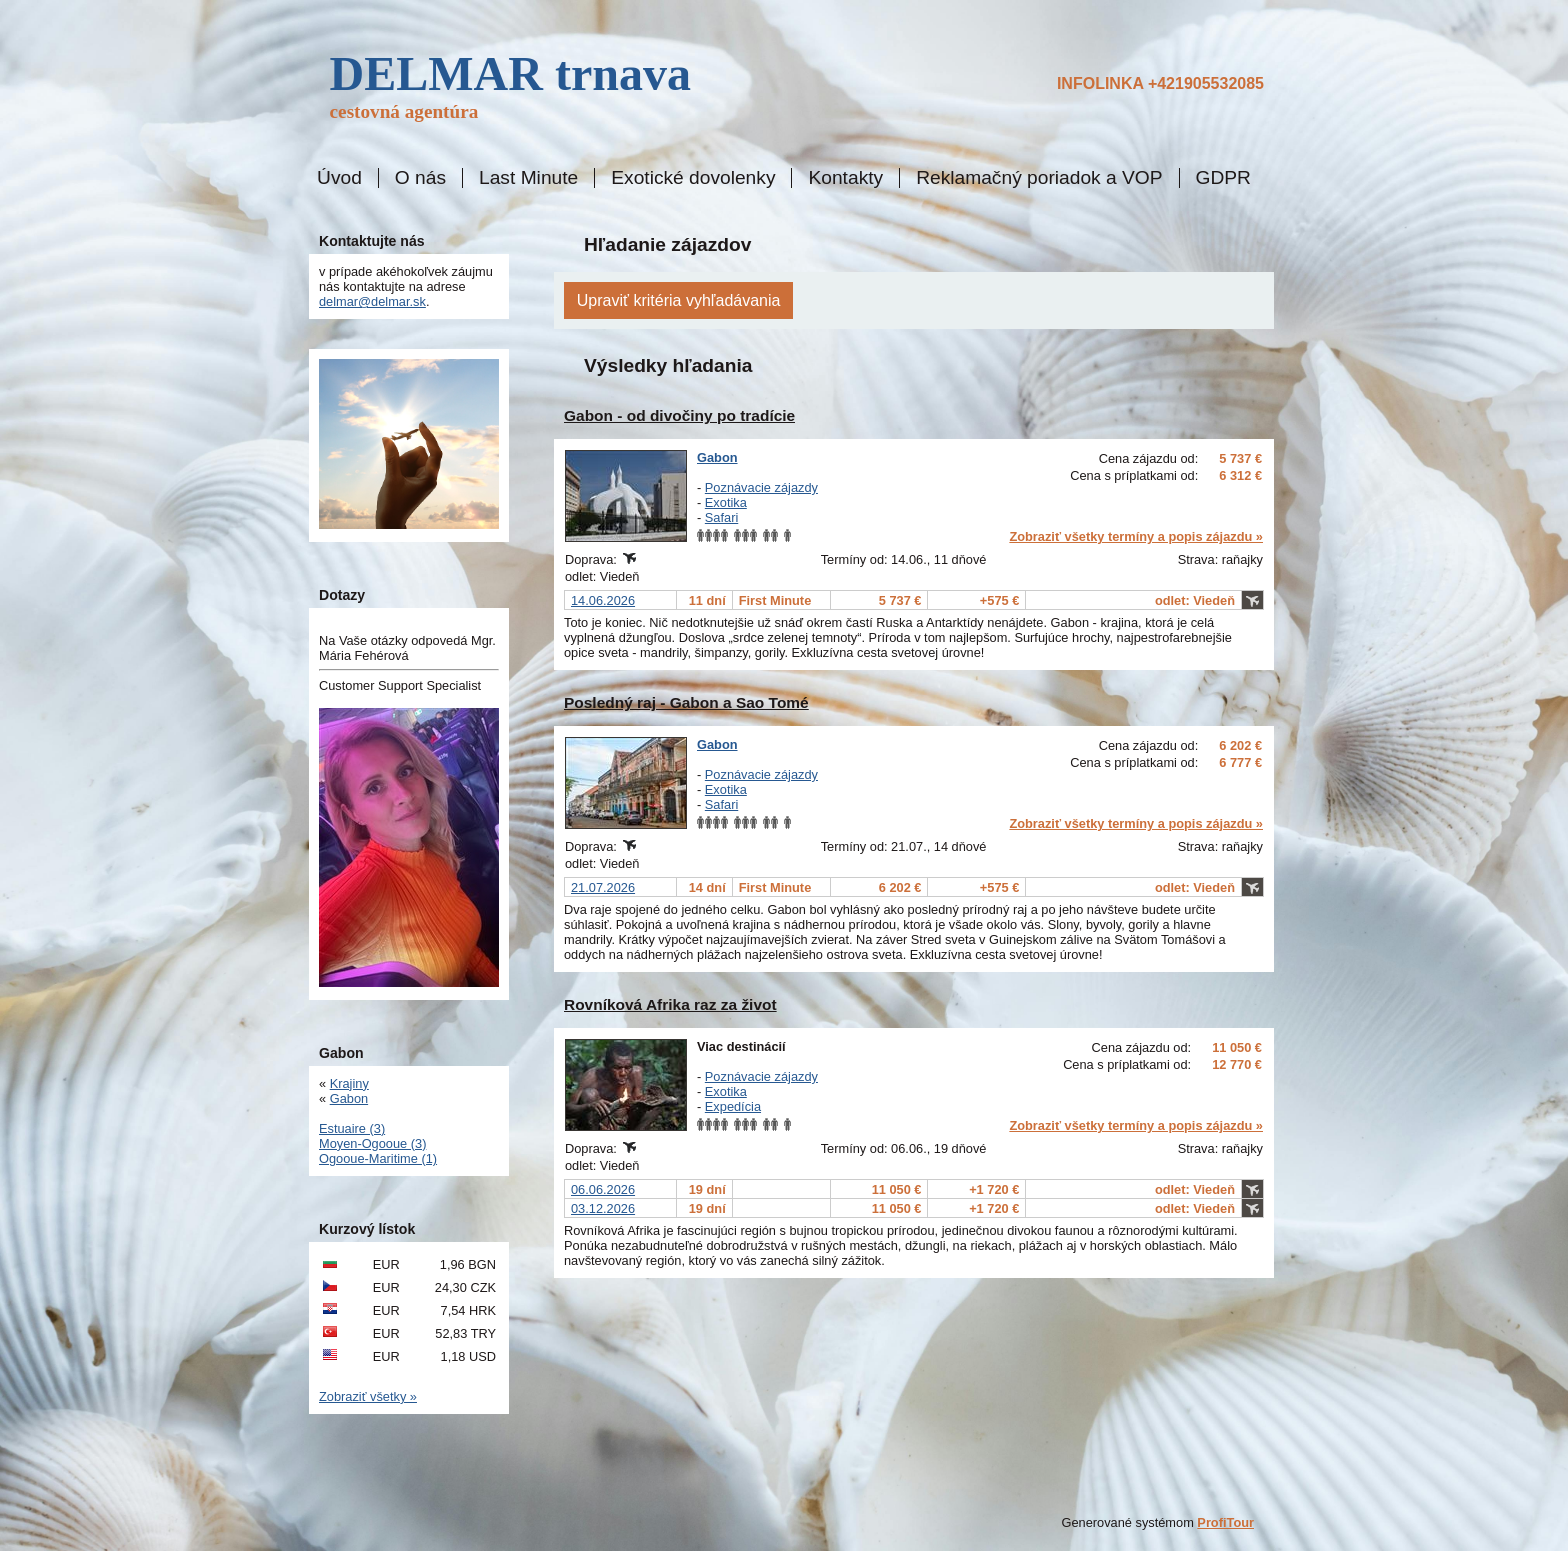  Describe the element at coordinates (528, 178) in the screenshot. I see `Last Minute` at that location.